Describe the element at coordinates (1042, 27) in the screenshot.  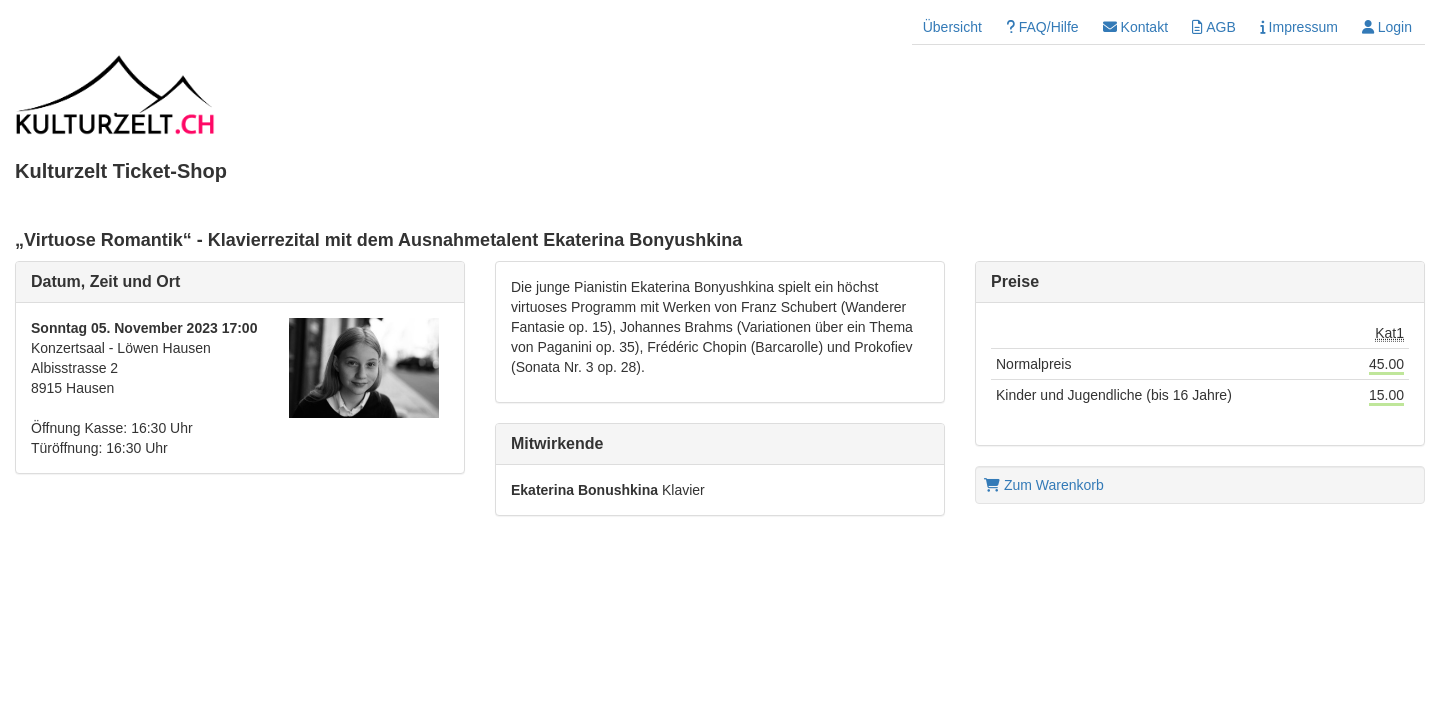
I see `FAQ/Hilfe` at that location.